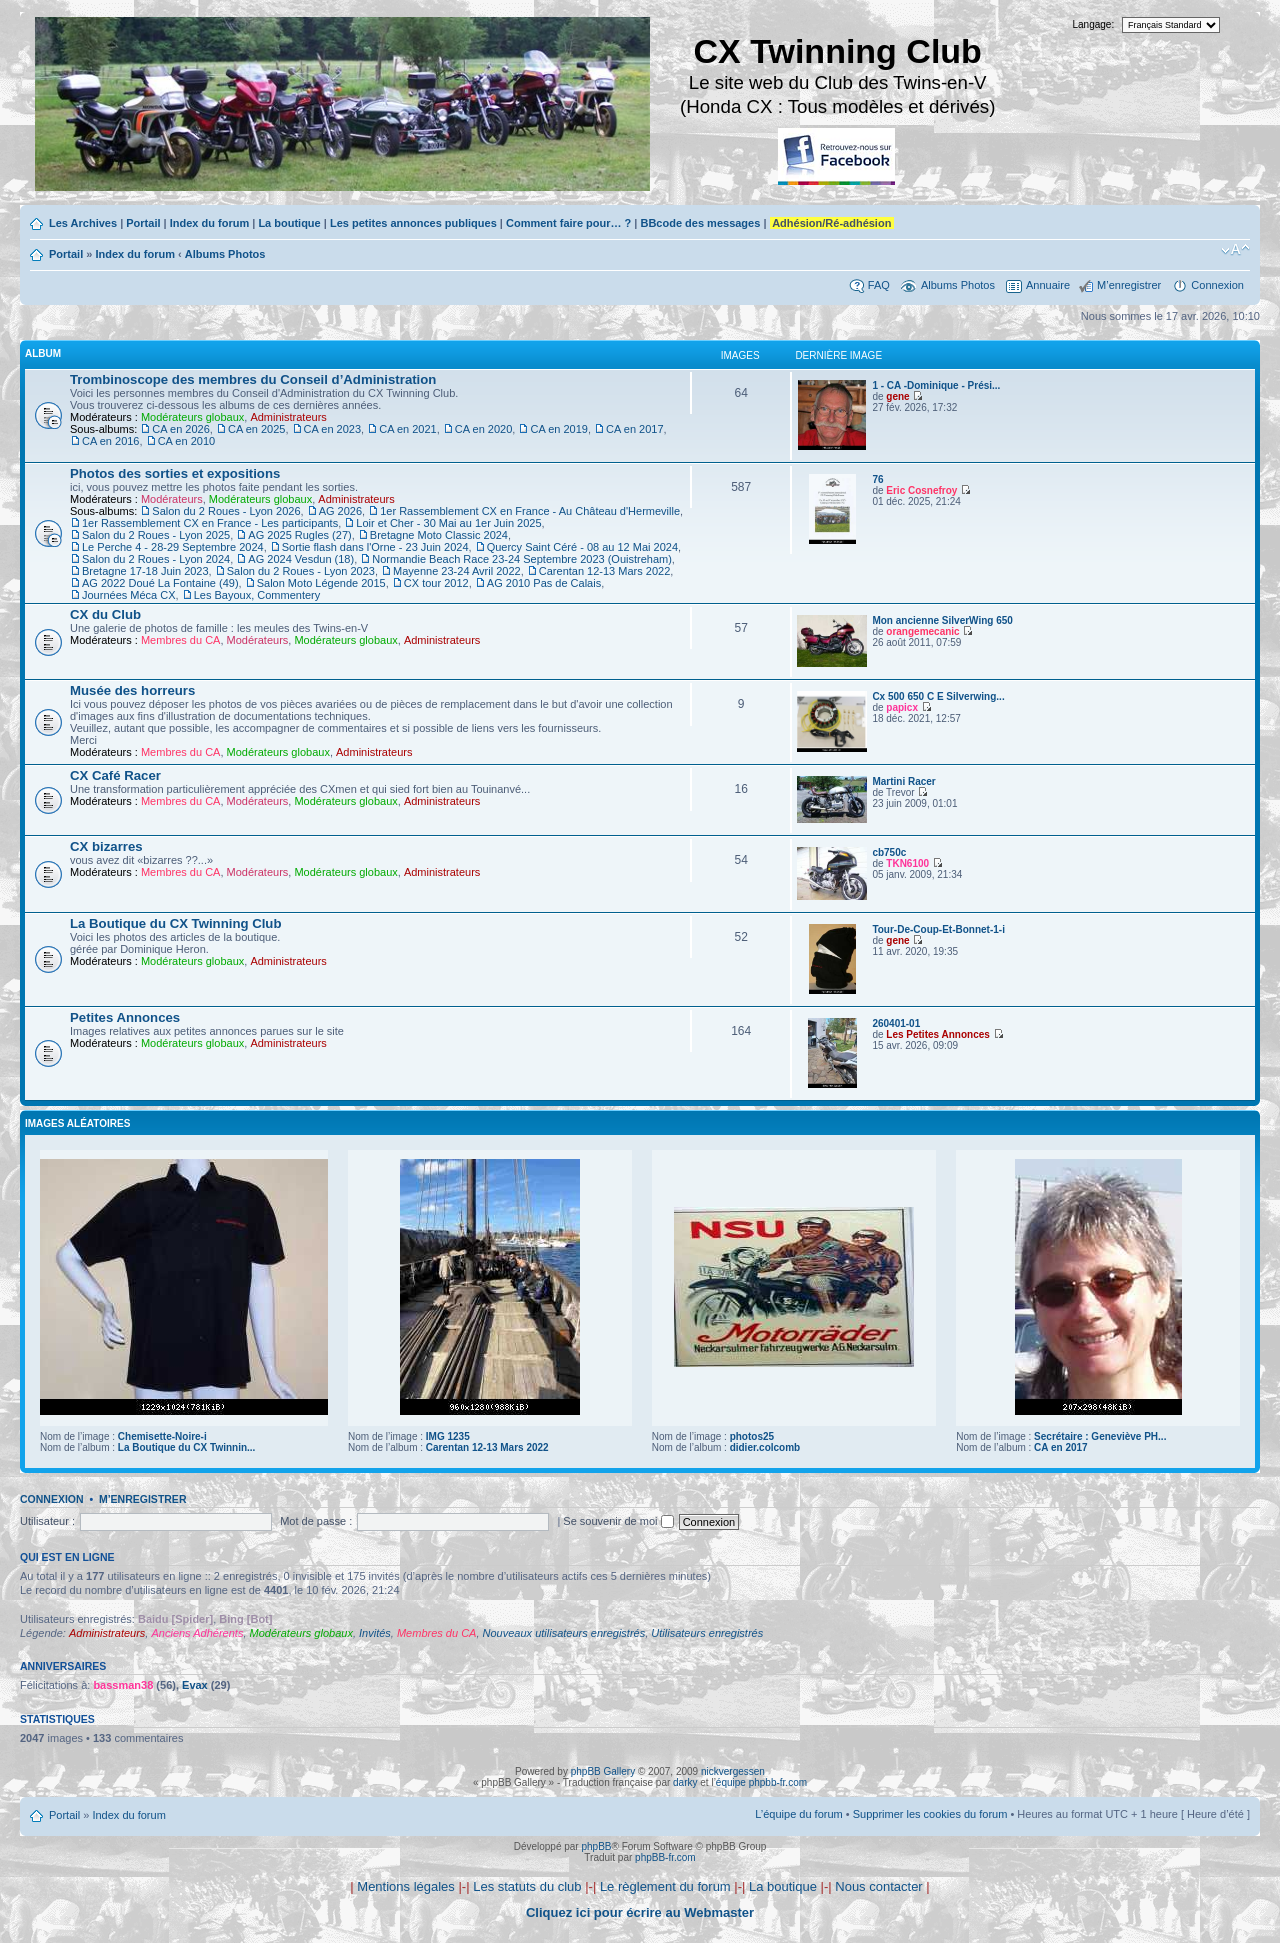 This screenshot has height=1943, width=1280. I want to click on CA en 2026, so click(181, 429).